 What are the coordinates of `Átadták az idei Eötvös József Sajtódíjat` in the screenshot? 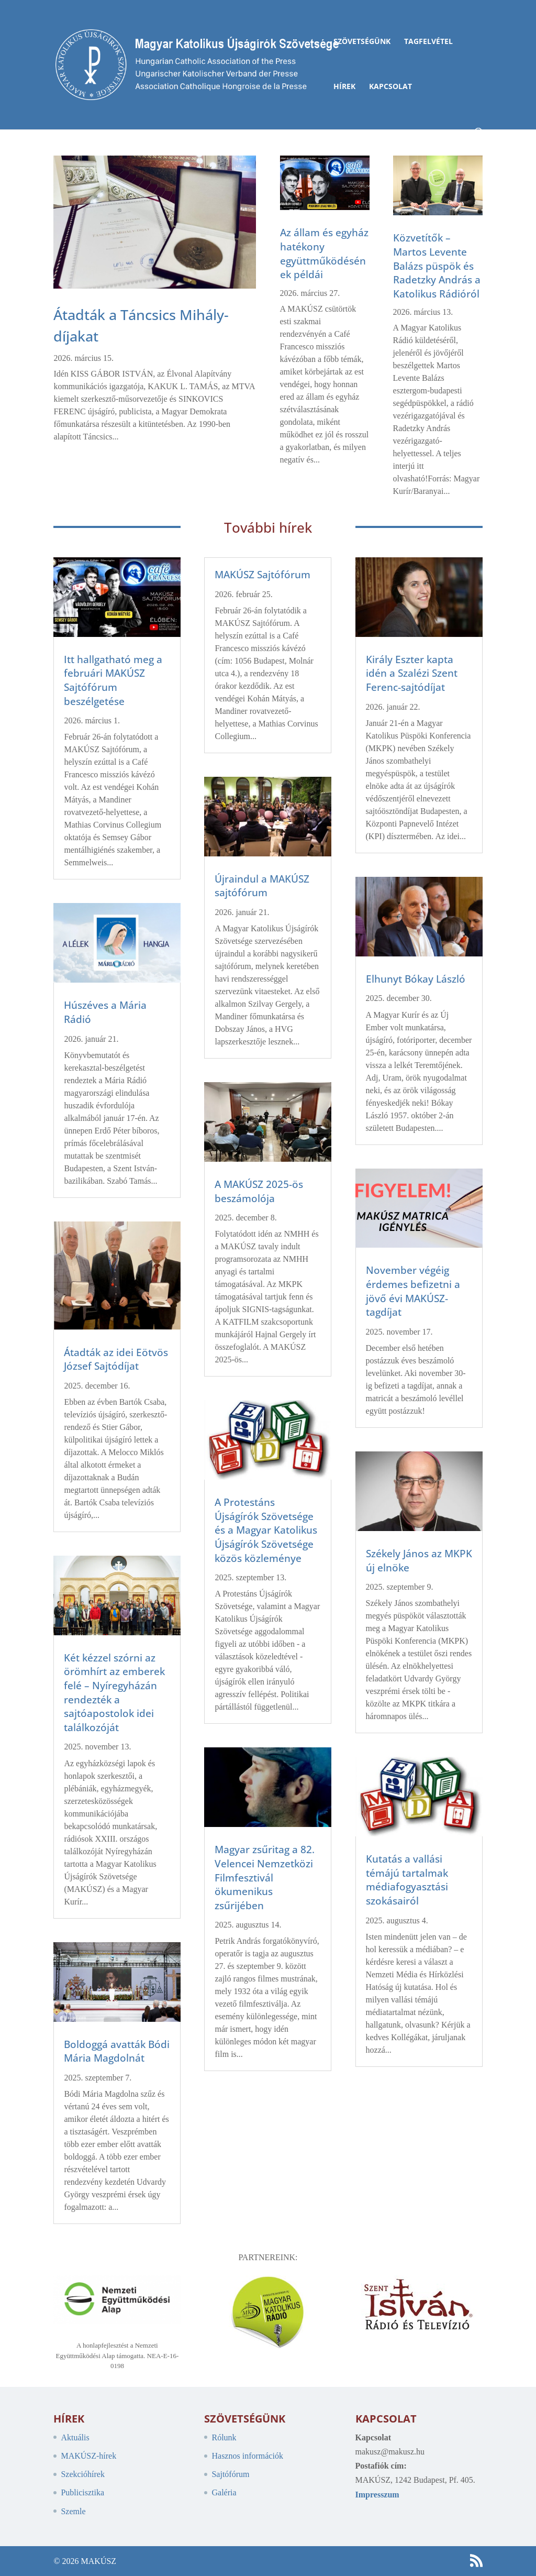 It's located at (116, 1359).